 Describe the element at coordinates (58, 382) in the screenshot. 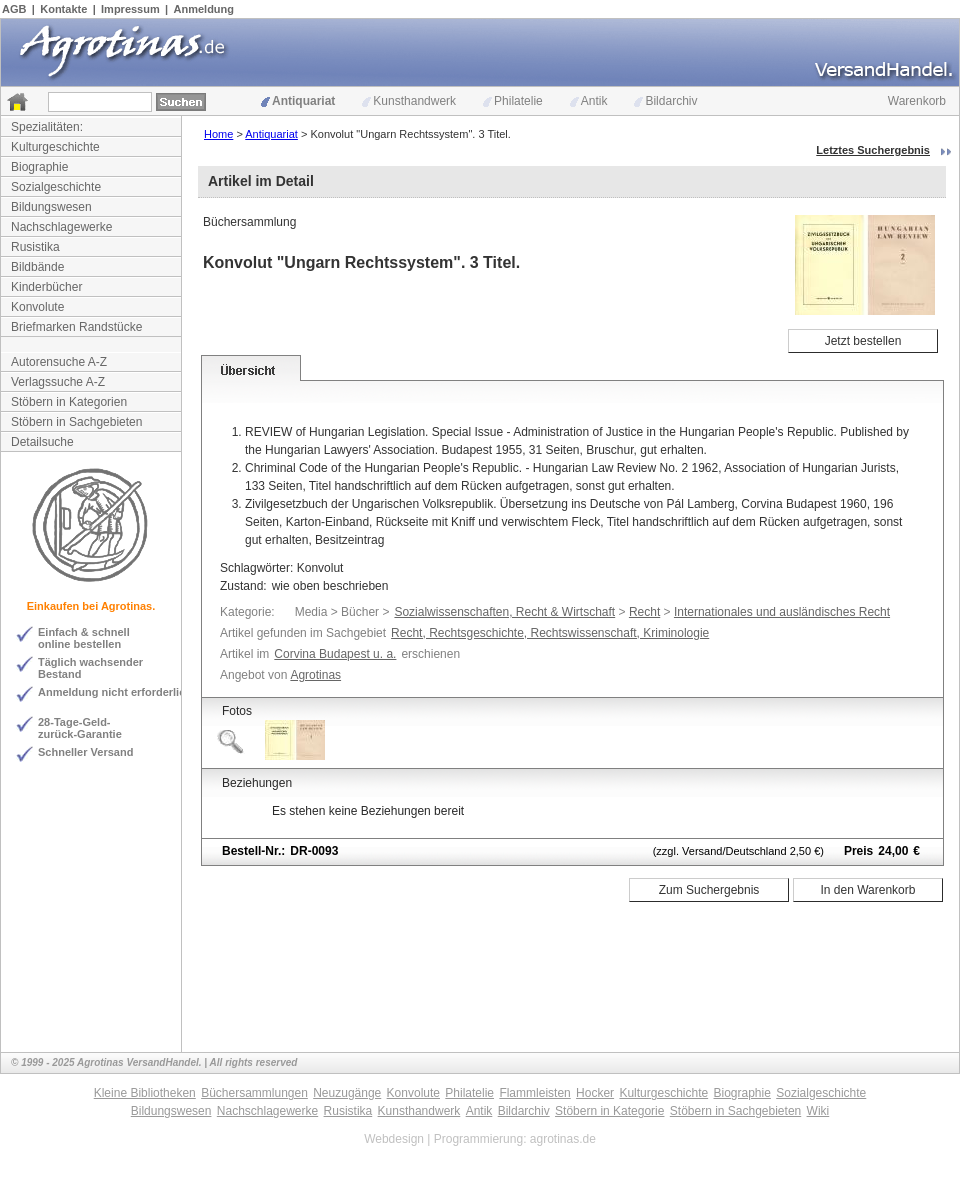

I see `Verlagssuche A-Z` at that location.